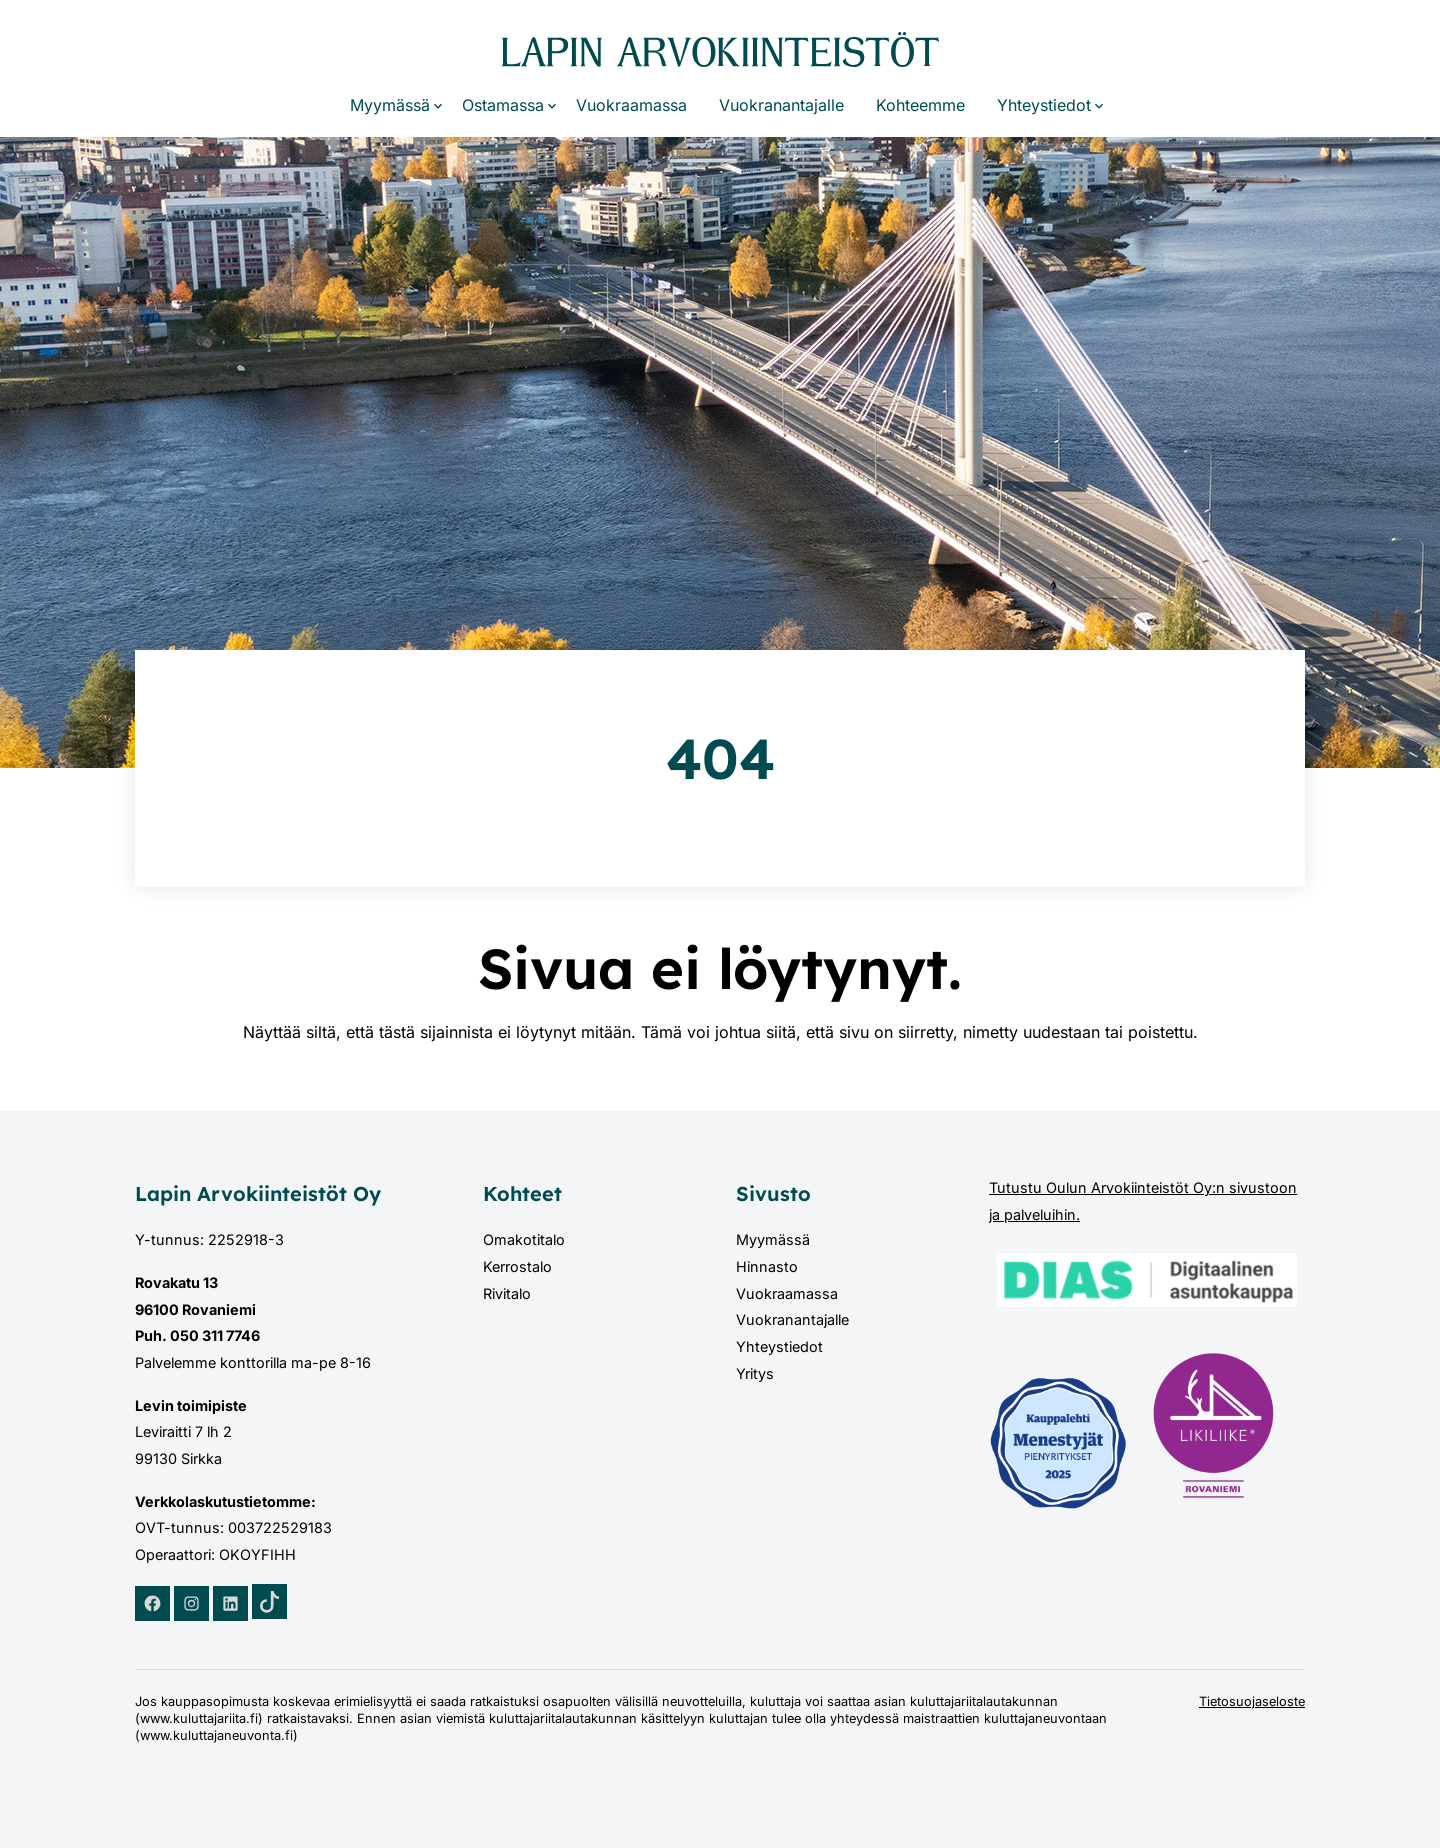  Describe the element at coordinates (517, 1266) in the screenshot. I see `Kerrostalo` at that location.